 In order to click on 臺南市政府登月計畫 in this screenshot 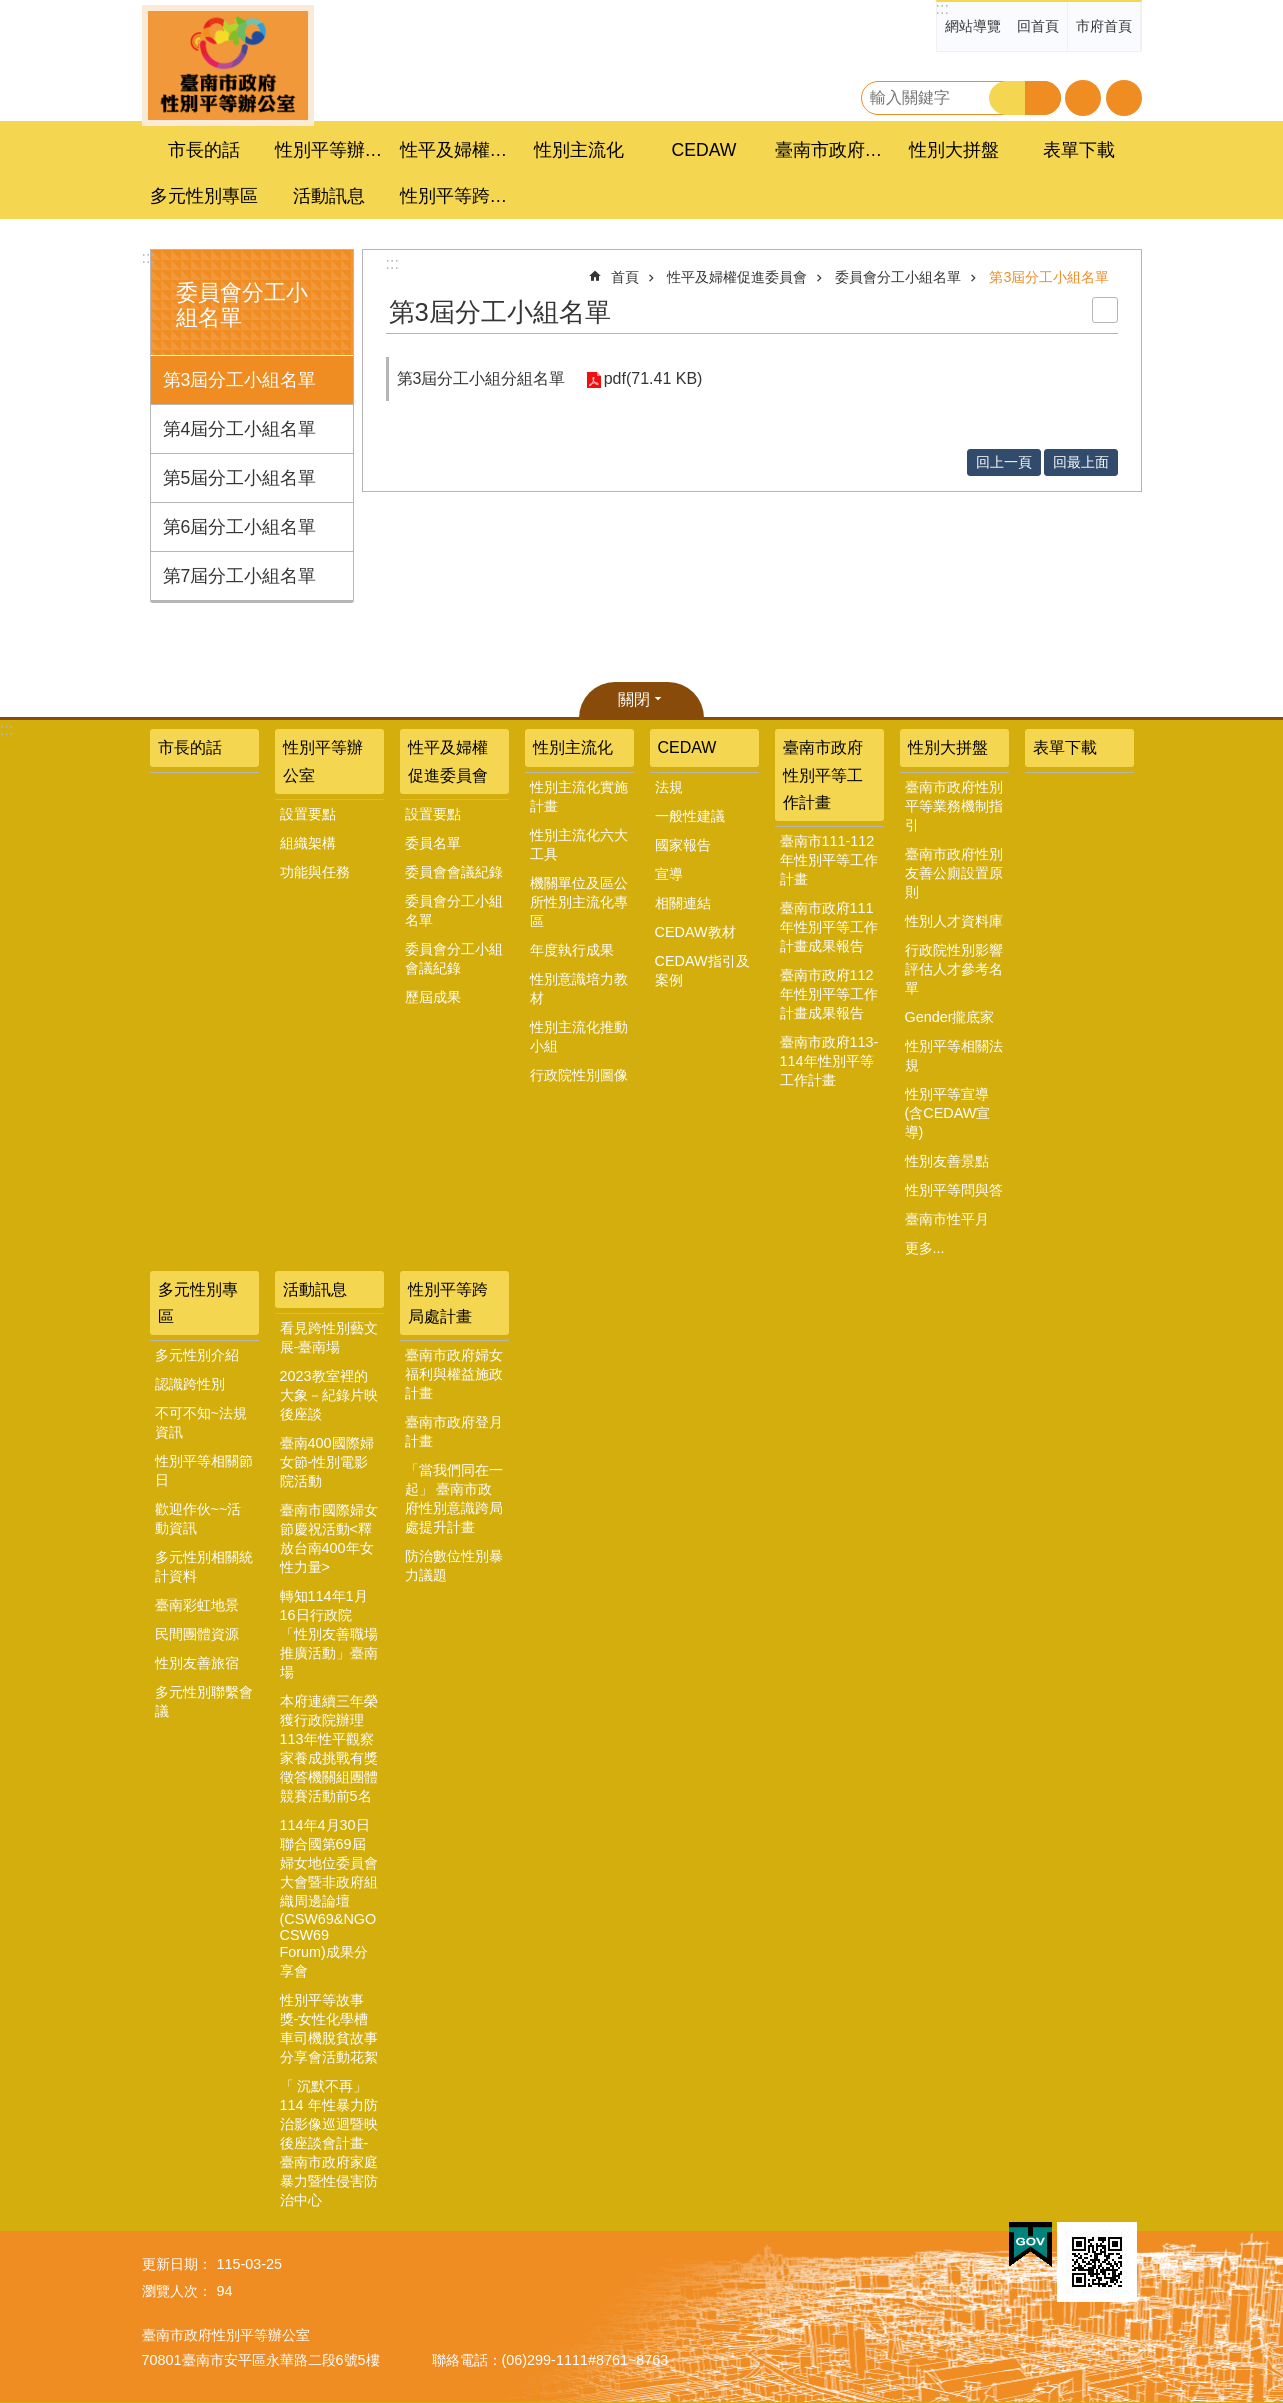, I will do `click(454, 1431)`.